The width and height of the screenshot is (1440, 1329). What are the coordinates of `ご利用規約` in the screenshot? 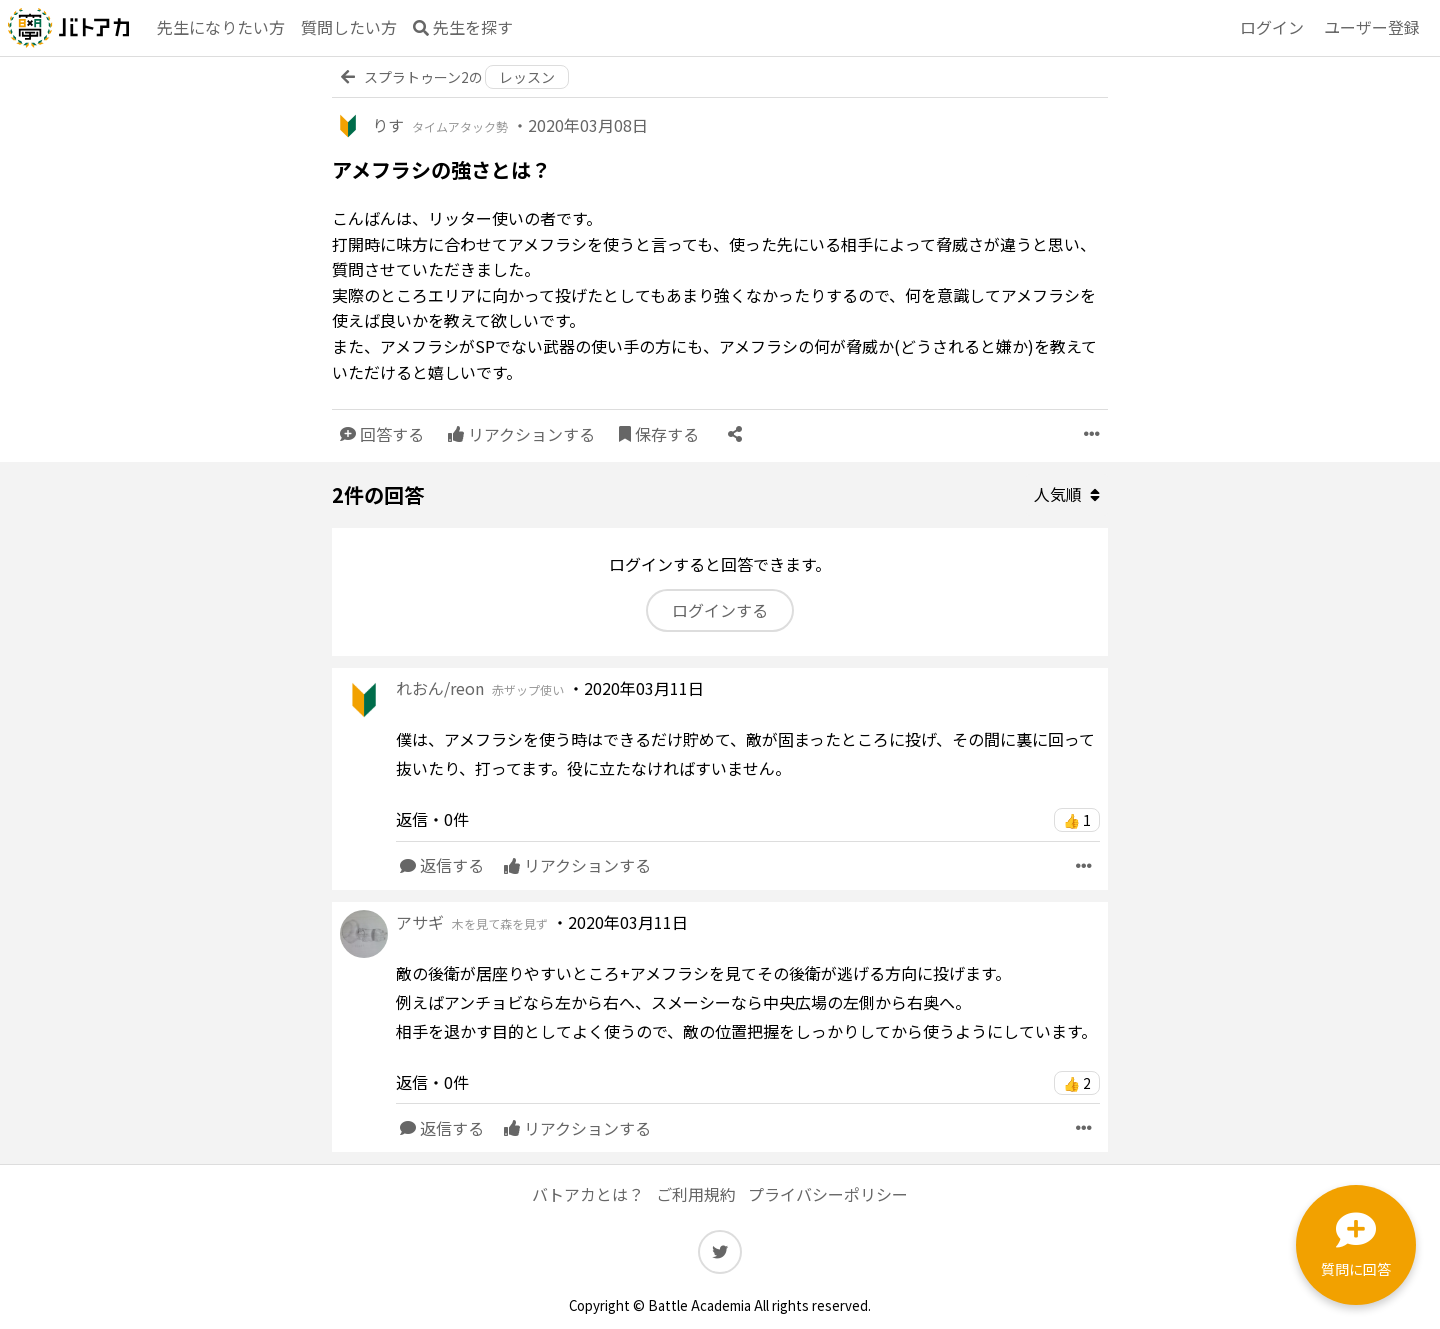 It's located at (696, 1194).